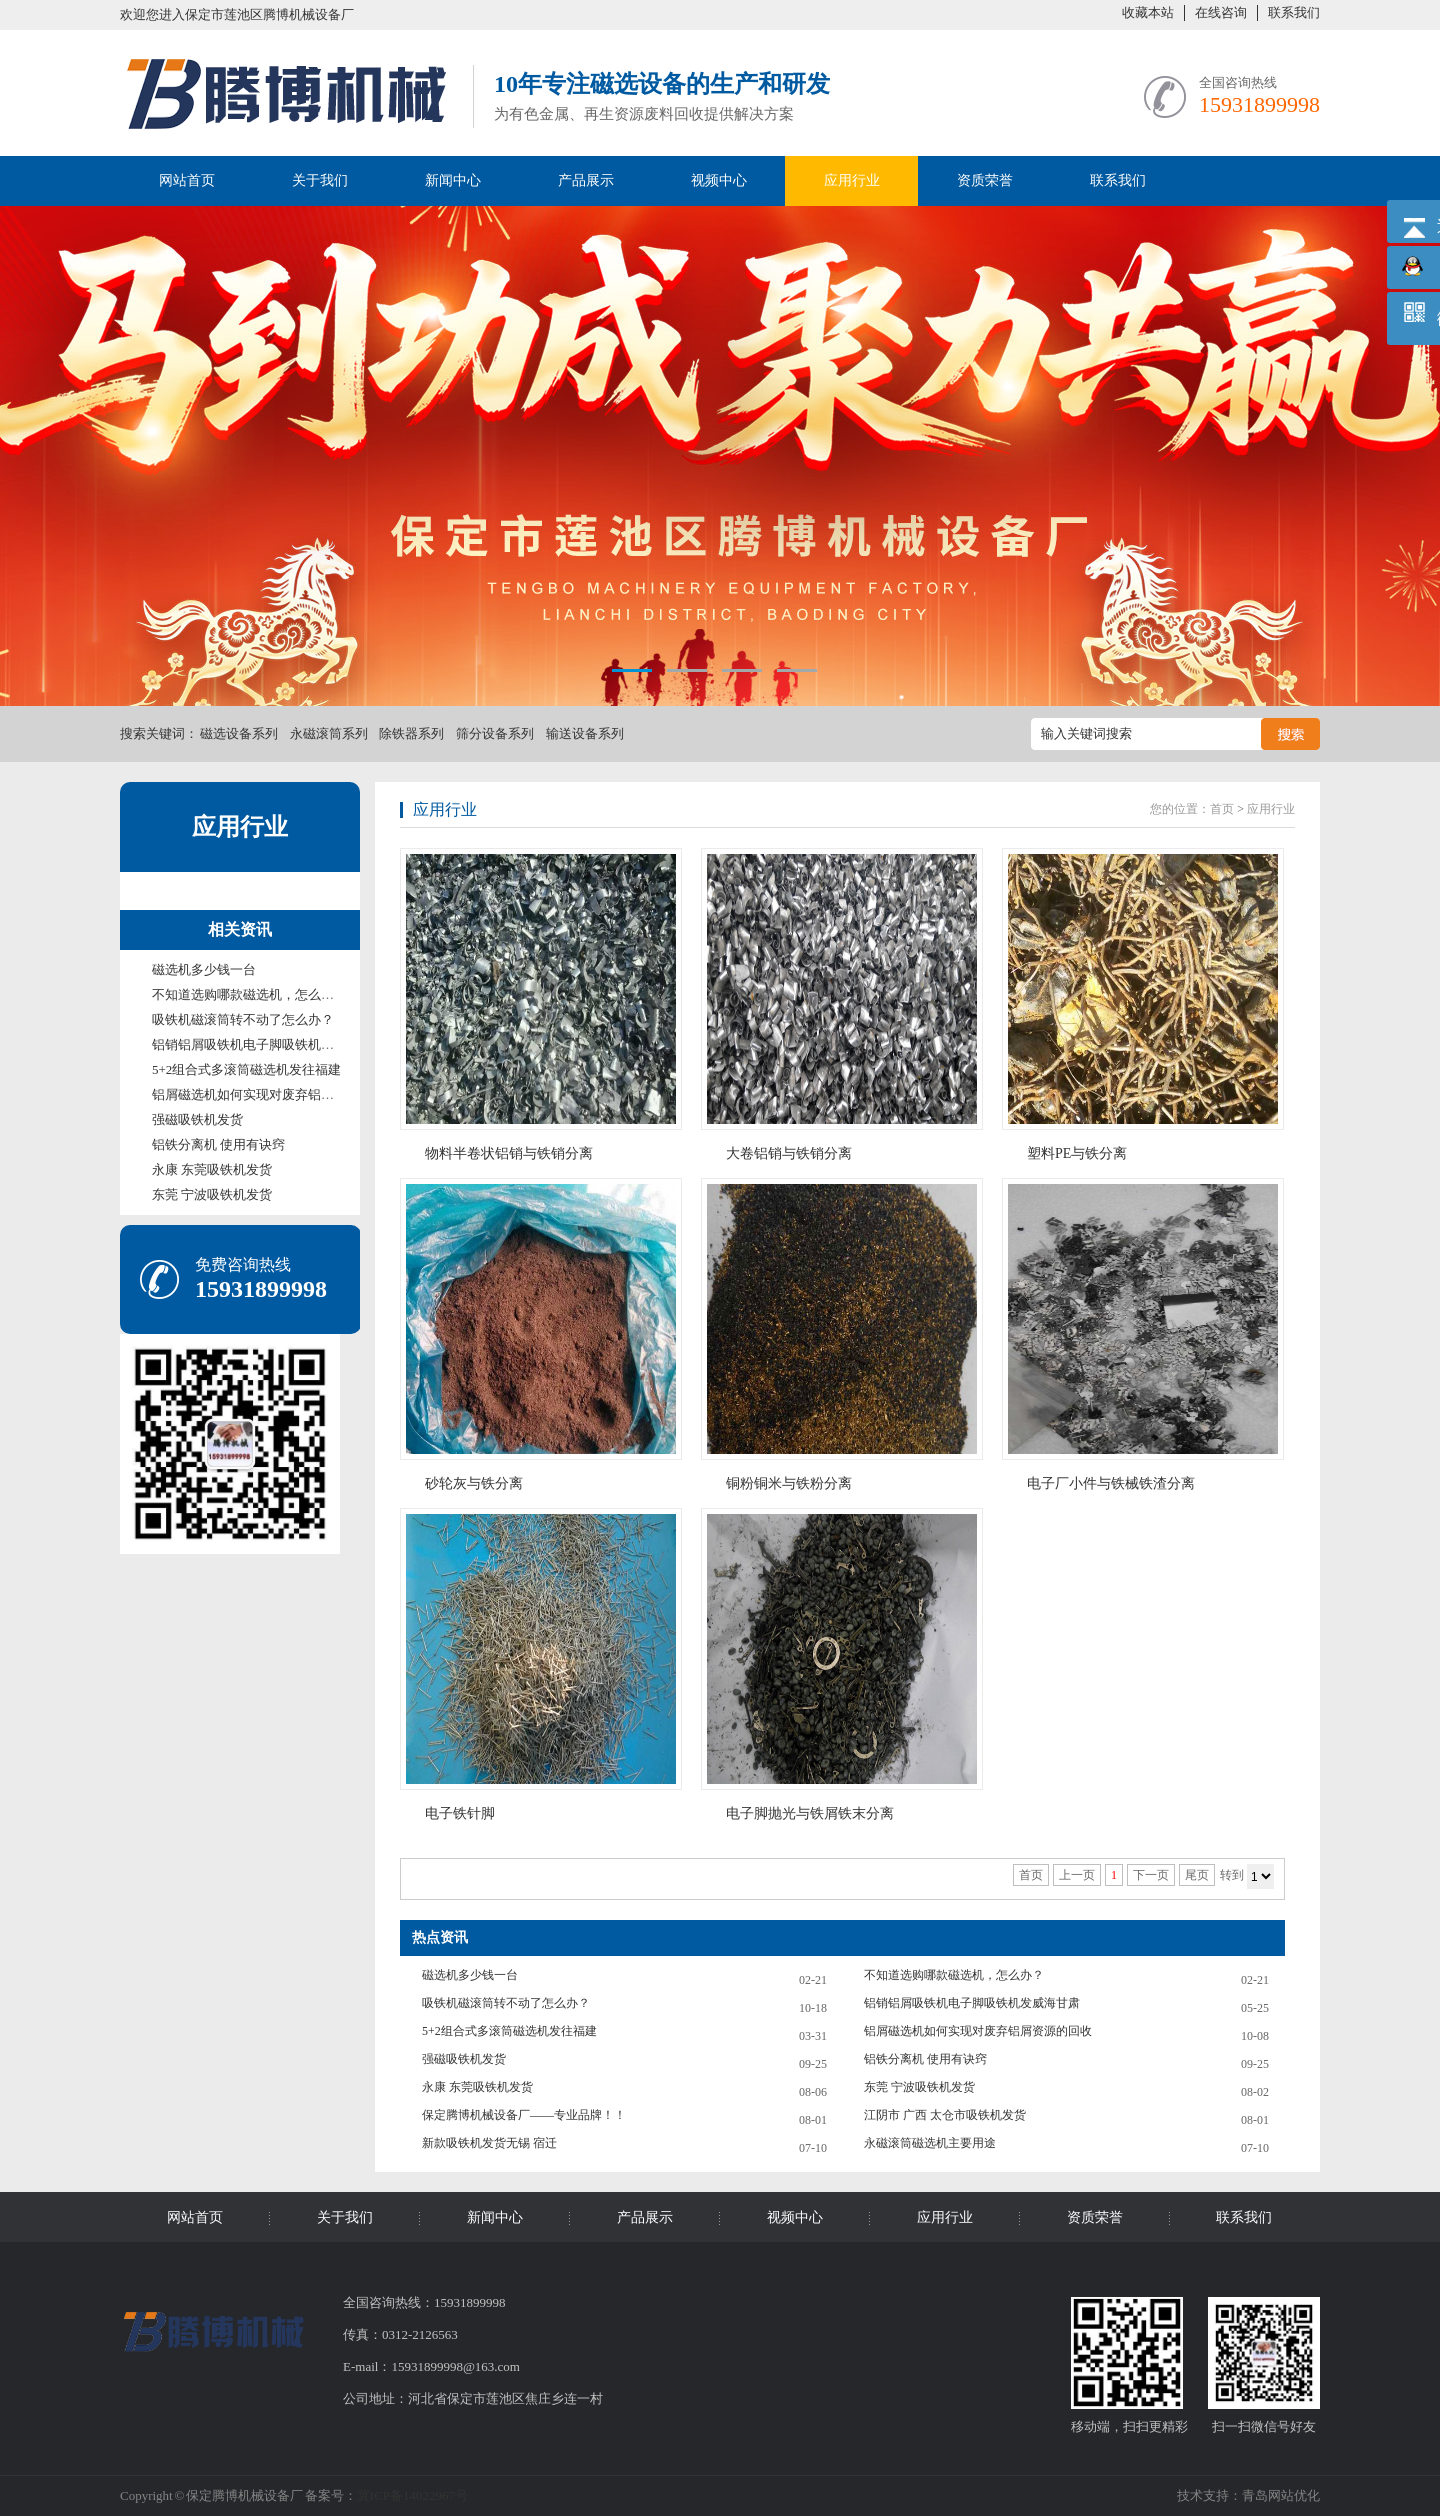  Describe the element at coordinates (212, 1169) in the screenshot. I see `永康 东莞吸铁机发货` at that location.